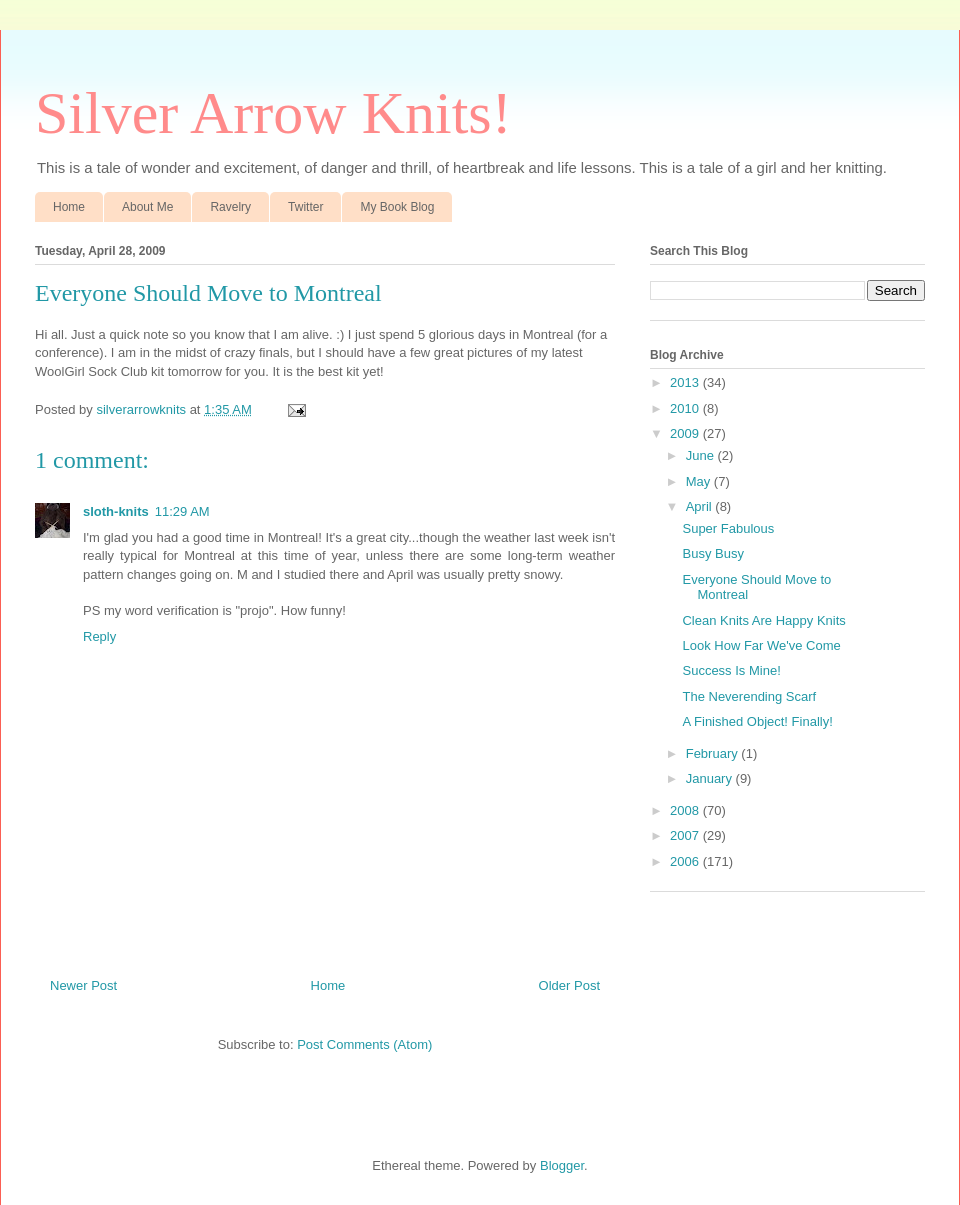 The image size is (960, 1205). What do you see at coordinates (569, 985) in the screenshot?
I see `Older Post` at bounding box center [569, 985].